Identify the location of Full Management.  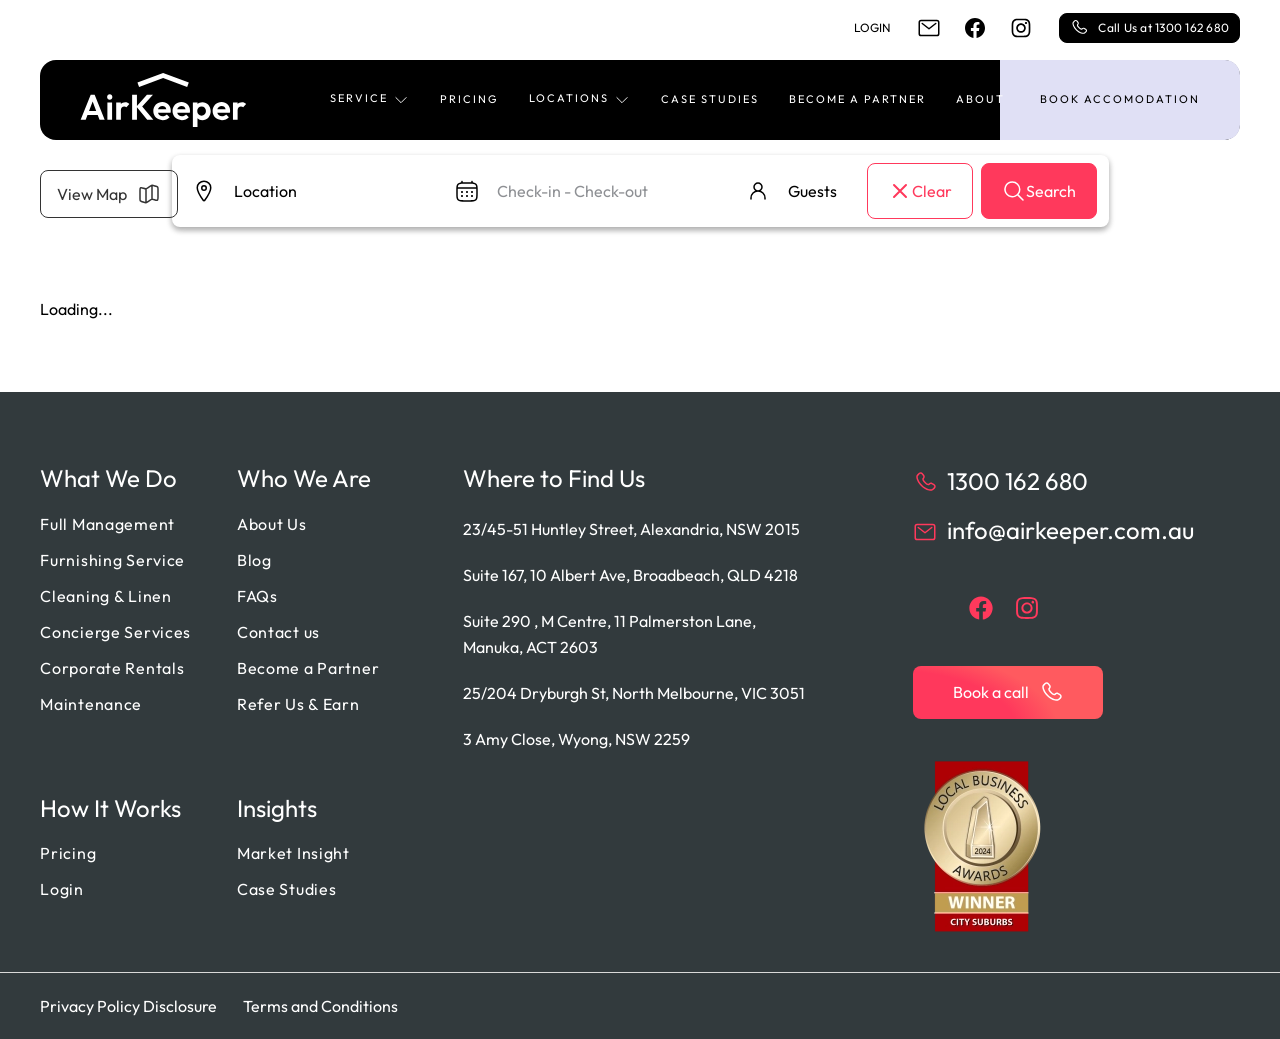
(107, 524).